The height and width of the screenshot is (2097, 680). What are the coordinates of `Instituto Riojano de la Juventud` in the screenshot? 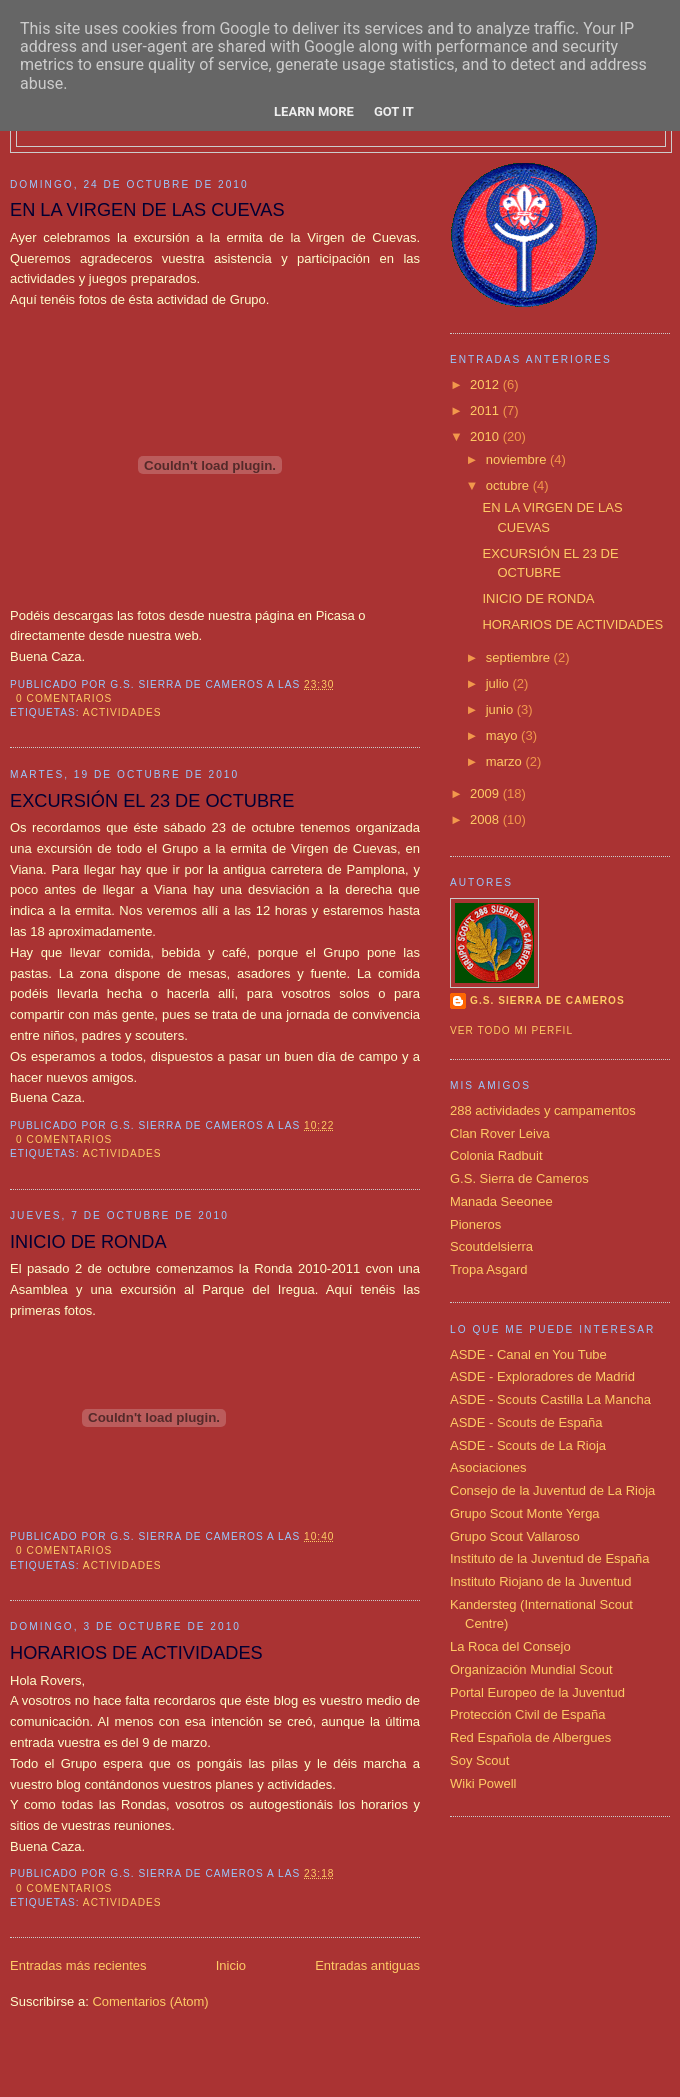 It's located at (540, 1581).